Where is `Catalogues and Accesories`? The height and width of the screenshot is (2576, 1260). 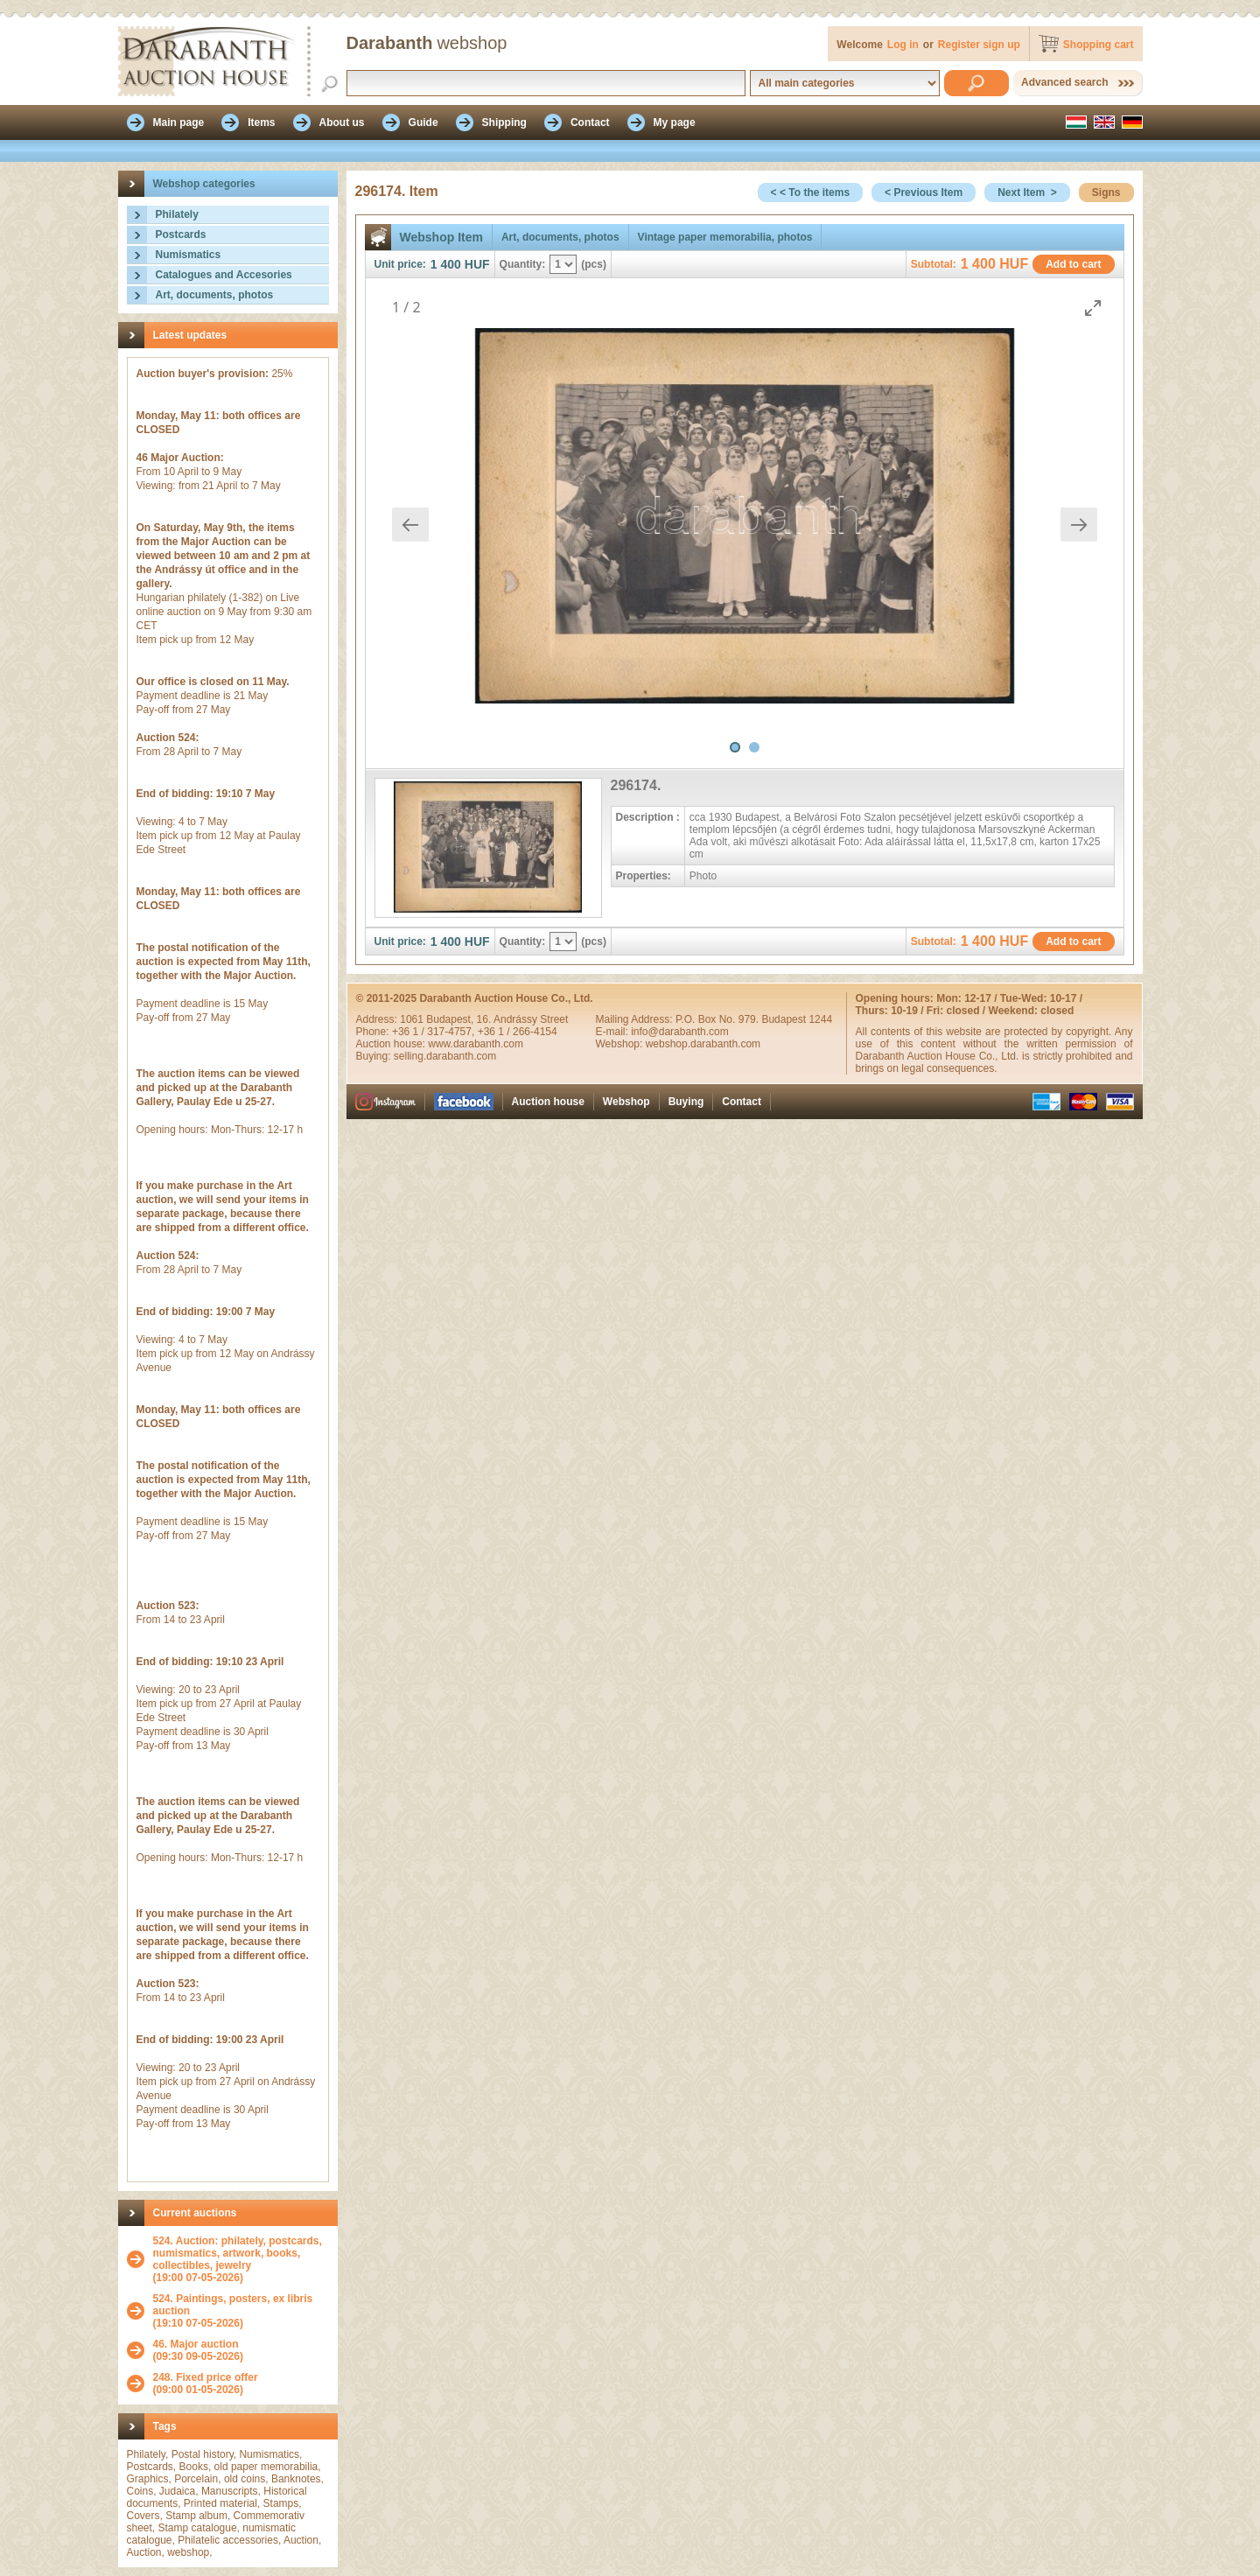 Catalogues and Accesories is located at coordinates (224, 275).